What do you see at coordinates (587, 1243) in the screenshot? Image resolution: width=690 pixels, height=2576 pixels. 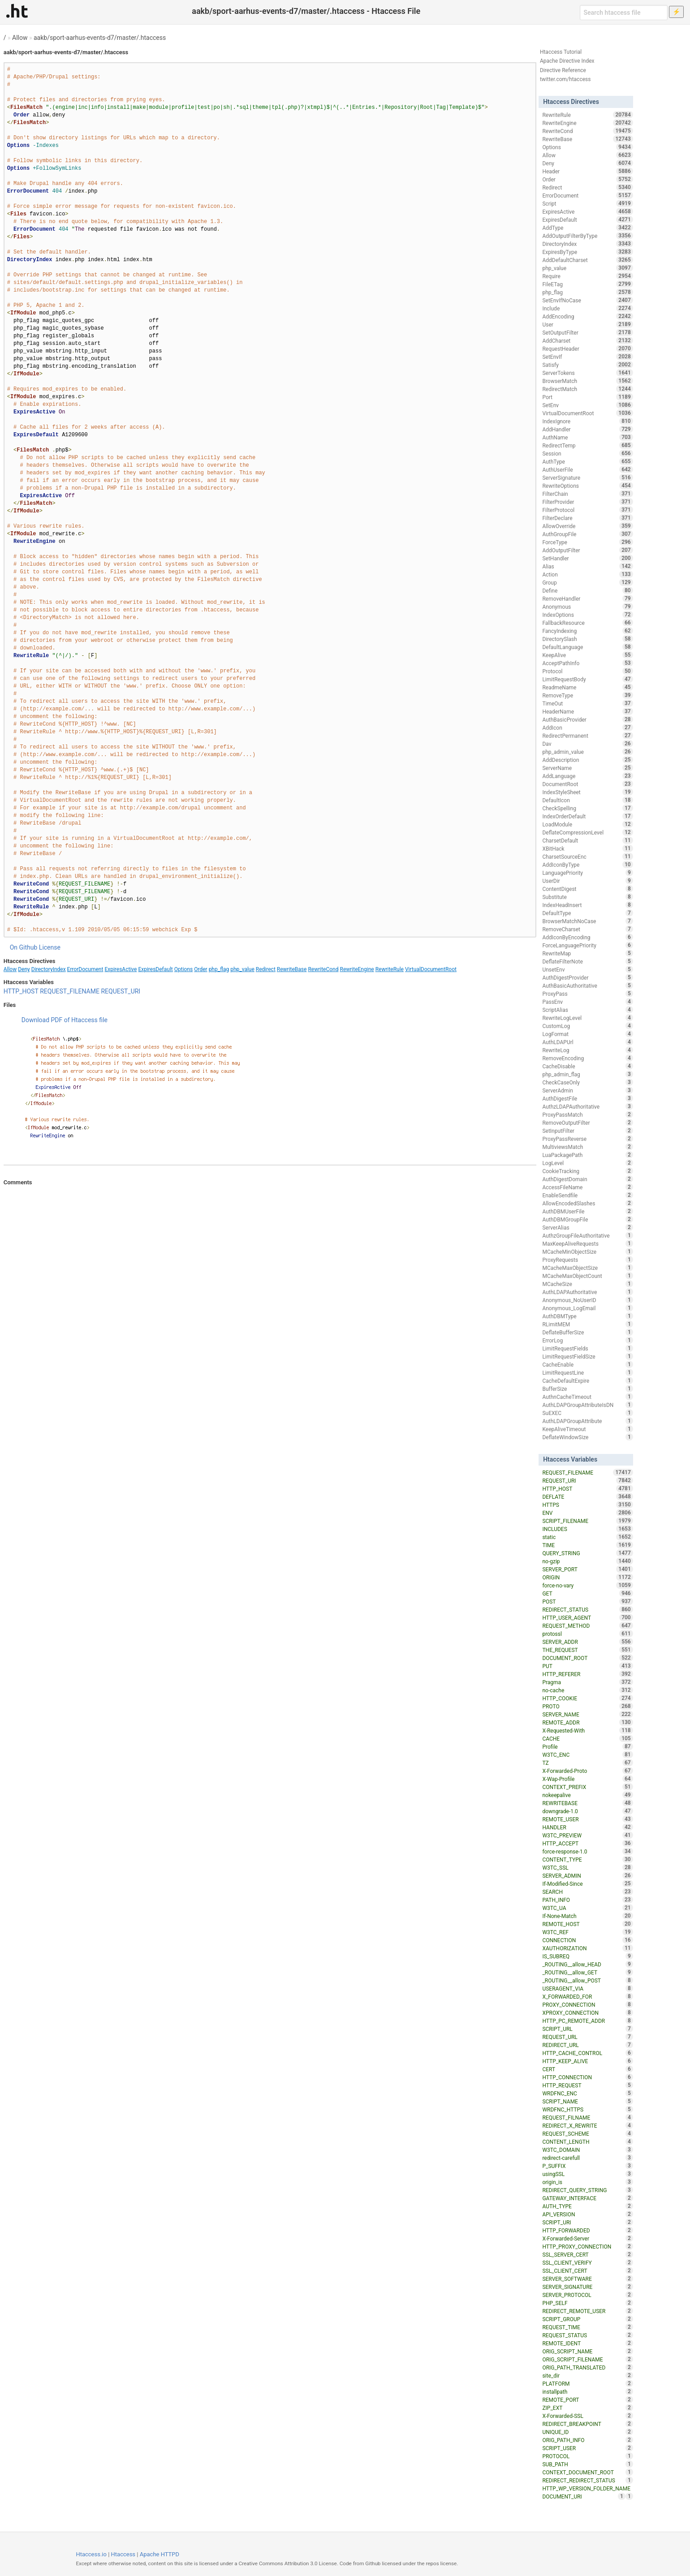 I see `MaxKeepAliveRequests` at bounding box center [587, 1243].